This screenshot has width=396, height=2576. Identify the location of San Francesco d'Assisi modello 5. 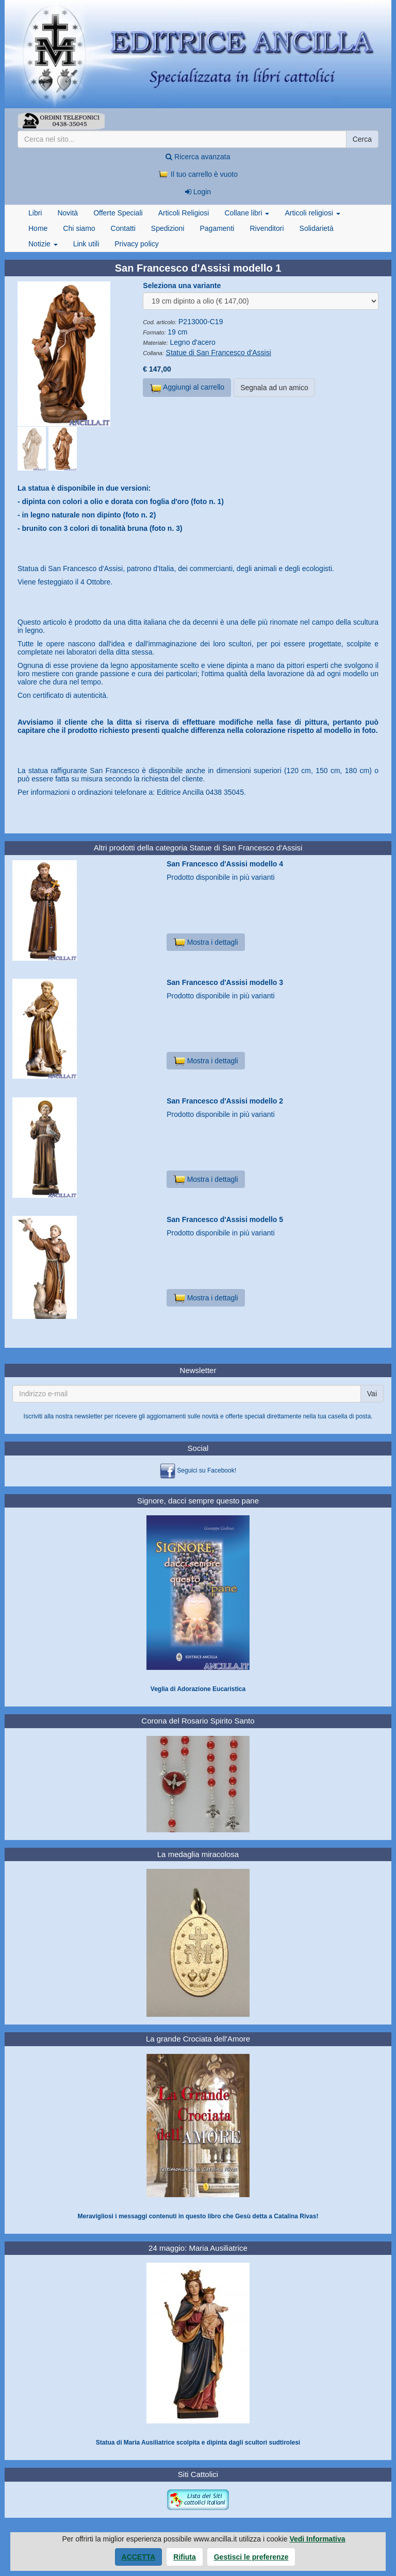
(225, 1219).